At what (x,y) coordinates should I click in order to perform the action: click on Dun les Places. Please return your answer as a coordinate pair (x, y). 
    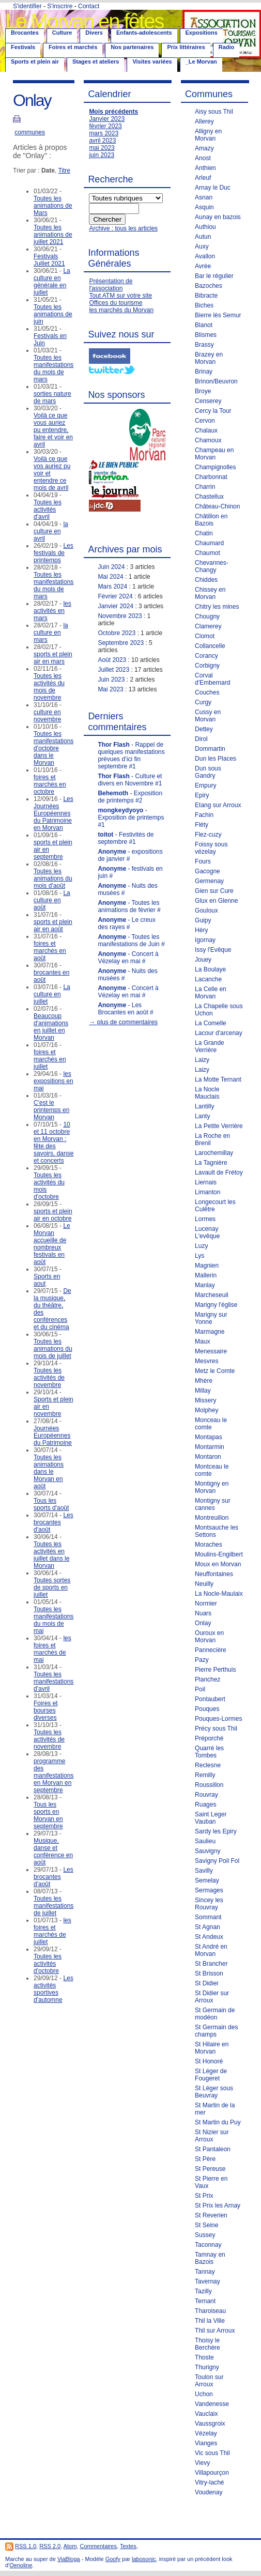
    Looking at the image, I should click on (215, 758).